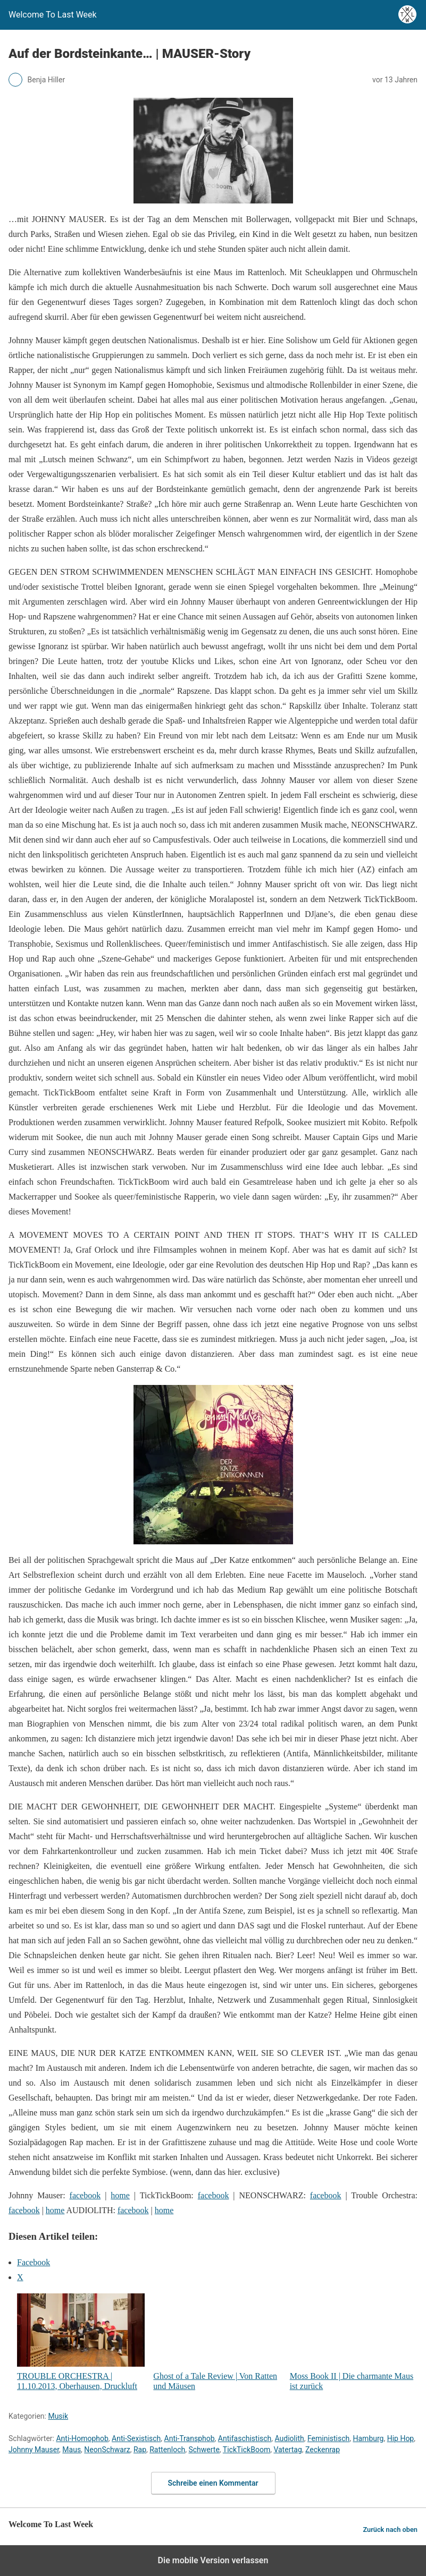 This screenshot has height=2576, width=426. What do you see at coordinates (85, 2195) in the screenshot?
I see `facebook` at bounding box center [85, 2195].